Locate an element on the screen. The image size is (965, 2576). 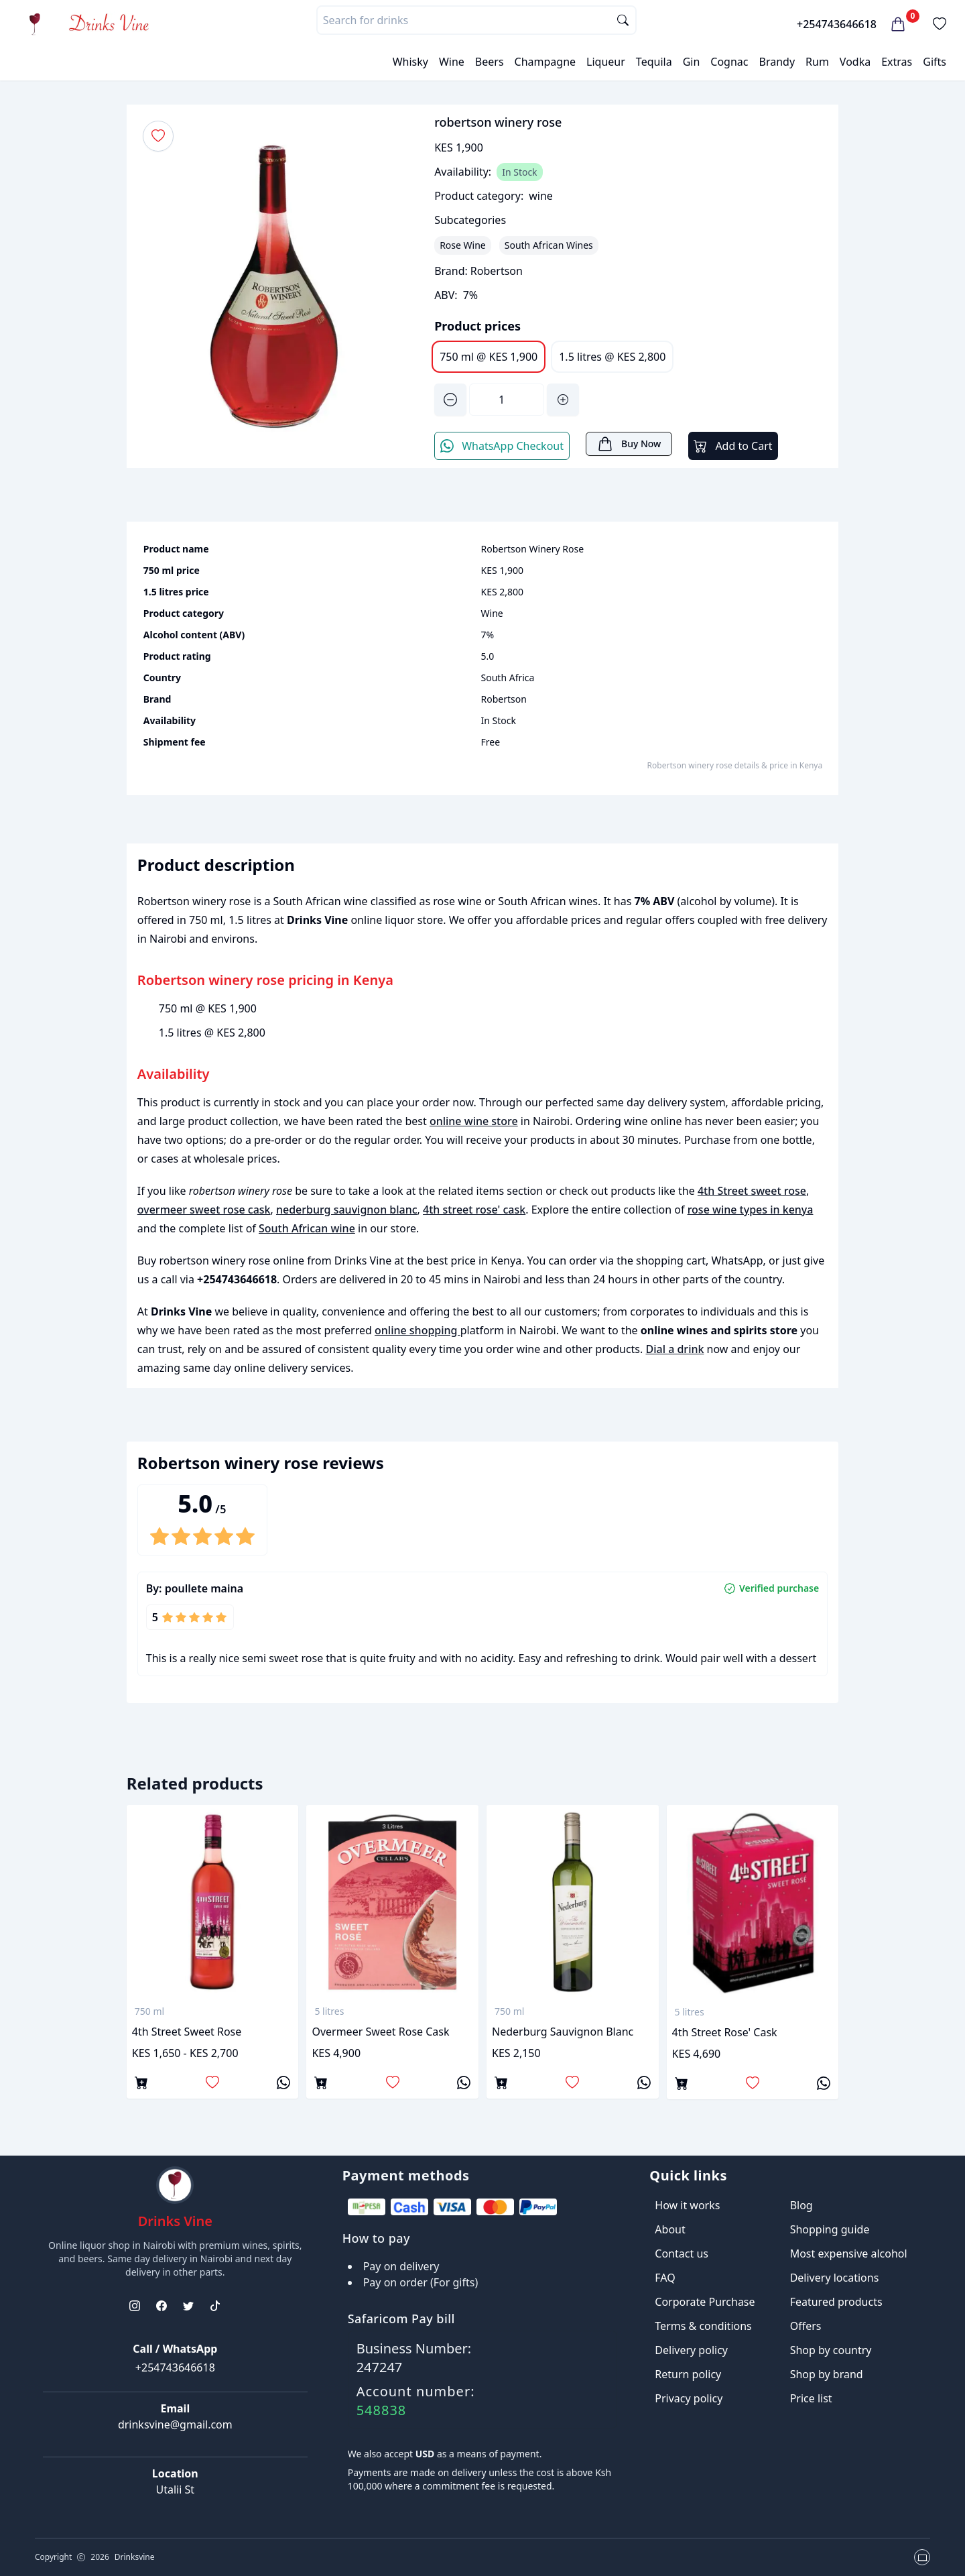
Corporate Purchase is located at coordinates (705, 2301).